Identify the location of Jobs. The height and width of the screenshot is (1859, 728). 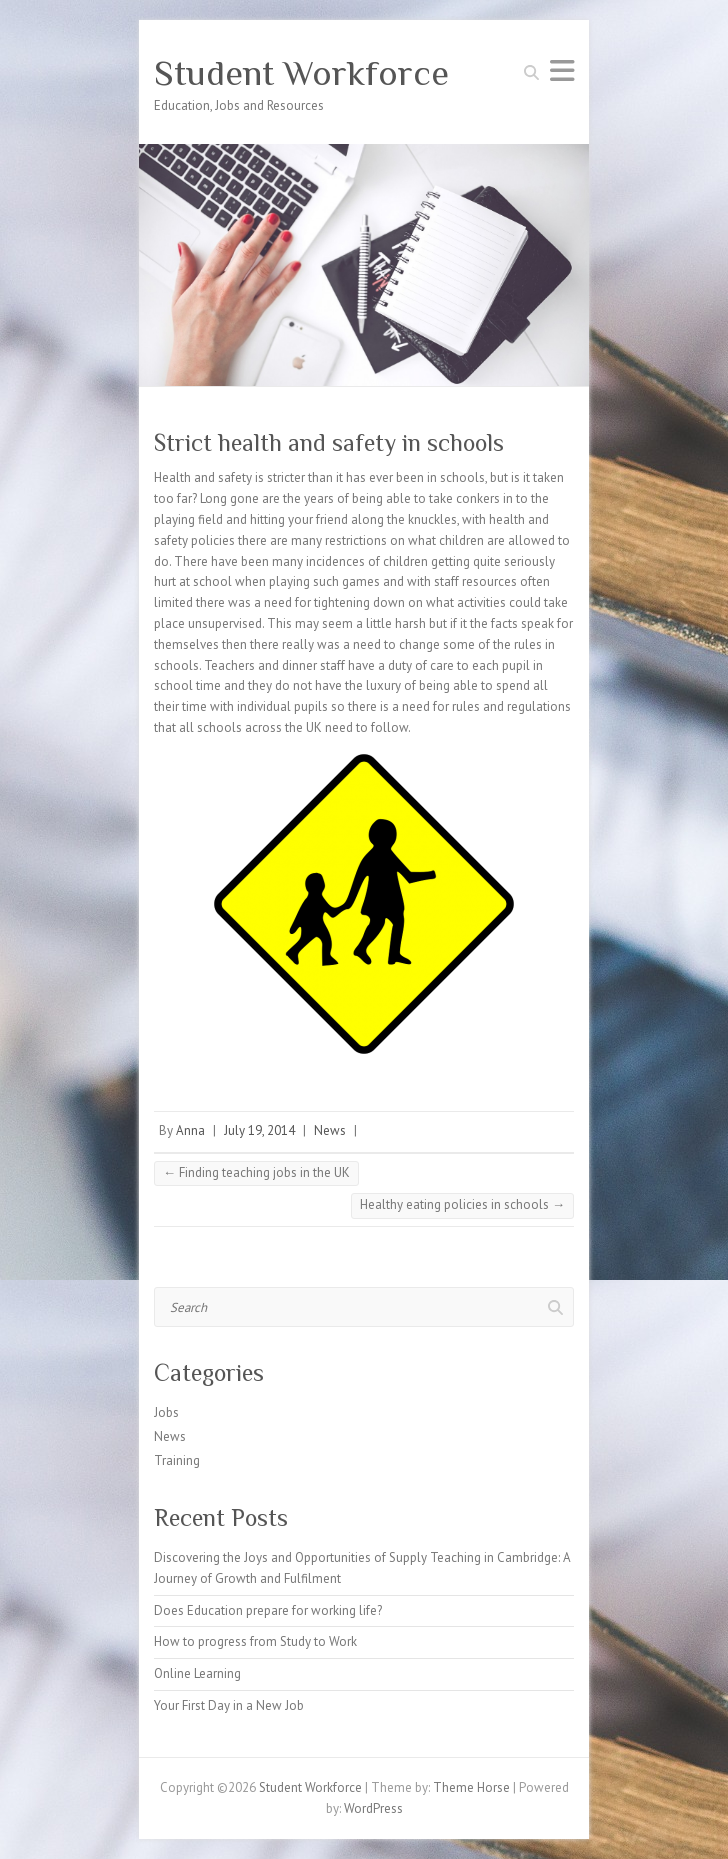
(166, 1412).